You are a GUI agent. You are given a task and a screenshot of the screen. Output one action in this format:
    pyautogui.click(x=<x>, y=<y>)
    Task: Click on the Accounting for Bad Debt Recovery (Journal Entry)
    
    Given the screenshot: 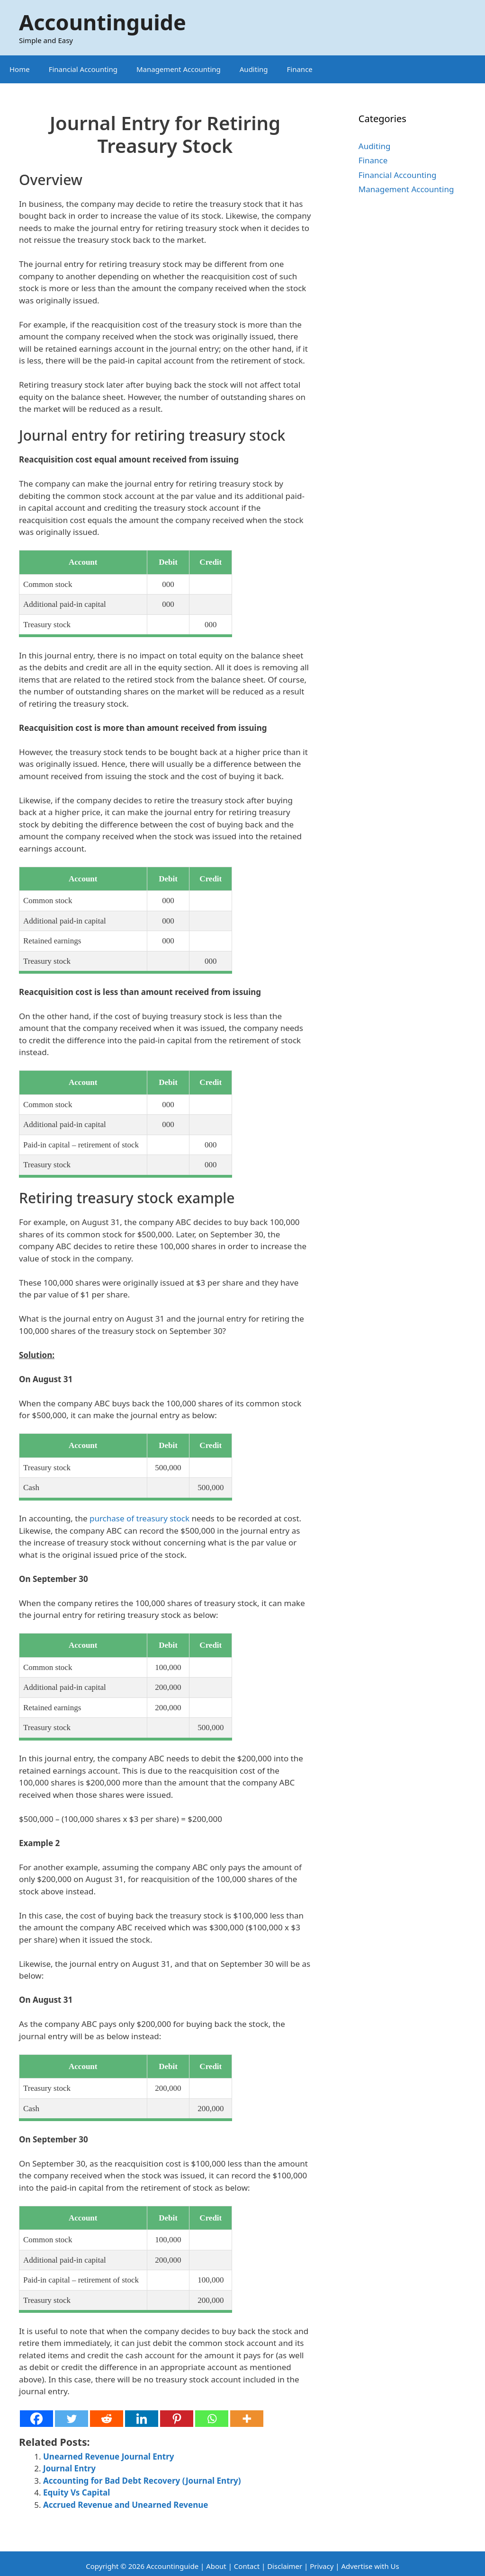 What is the action you would take?
    pyautogui.click(x=142, y=2480)
    